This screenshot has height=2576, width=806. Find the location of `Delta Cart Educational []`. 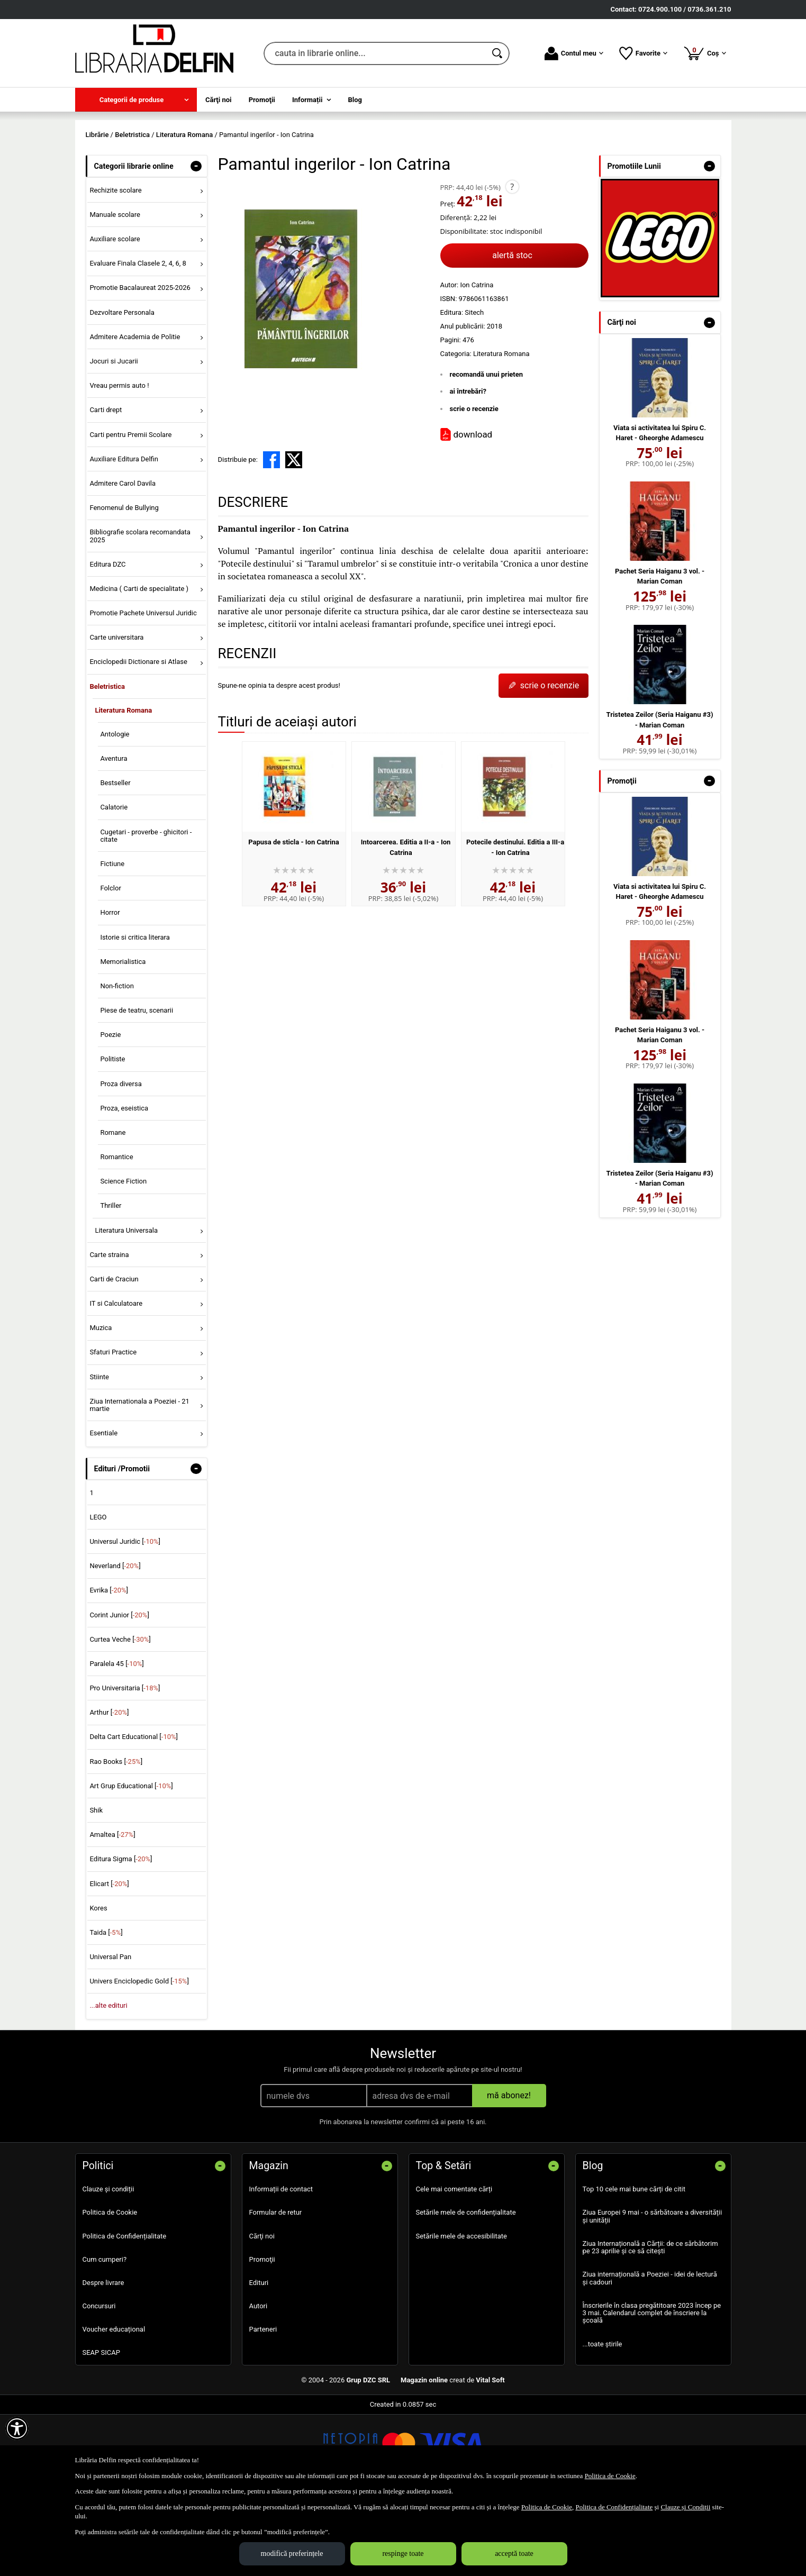

Delta Cart Educational [] is located at coordinates (133, 1813).